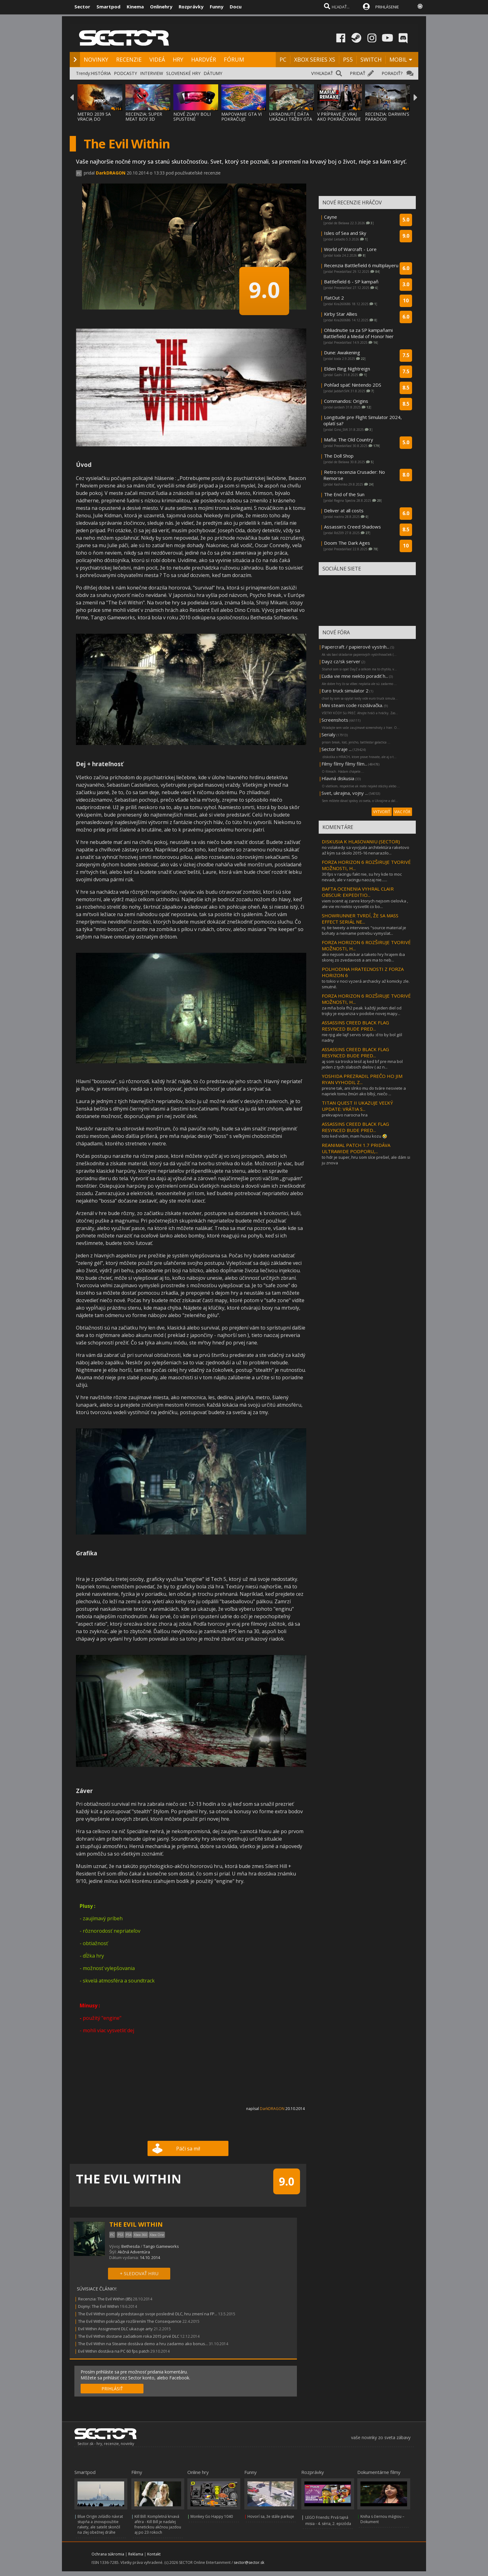 The image size is (488, 2576). I want to click on RECENZIE, so click(129, 59).